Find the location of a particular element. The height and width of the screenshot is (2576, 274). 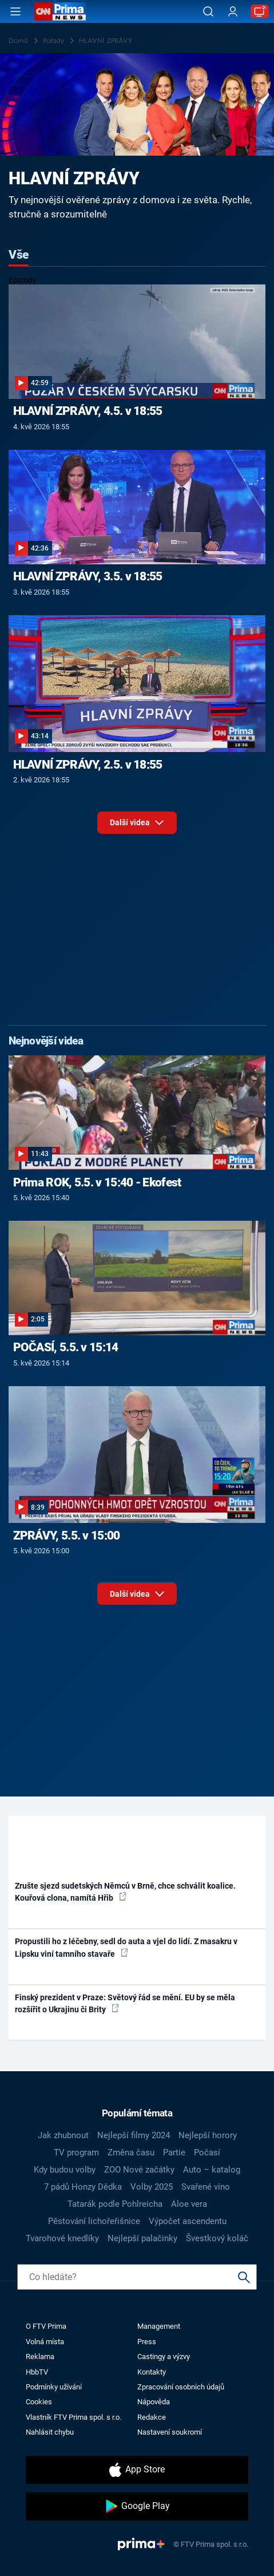

HLAVNÍ ZPRÁVY, 3.5. v 18:55 is located at coordinates (87, 576).